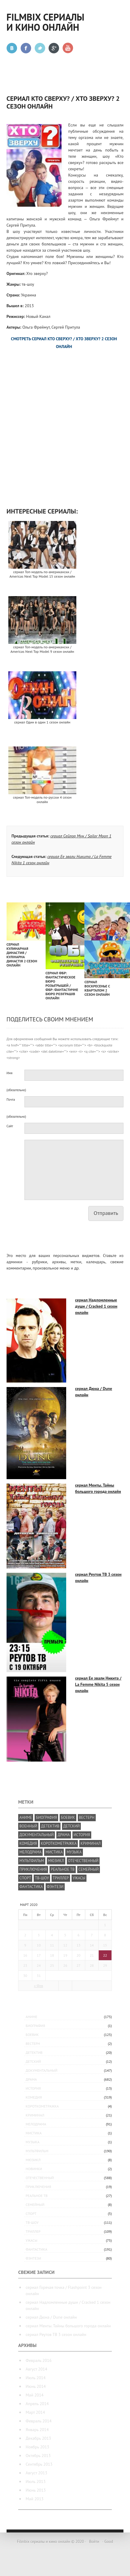  I want to click on Февраль 2016, so click(39, 2360).